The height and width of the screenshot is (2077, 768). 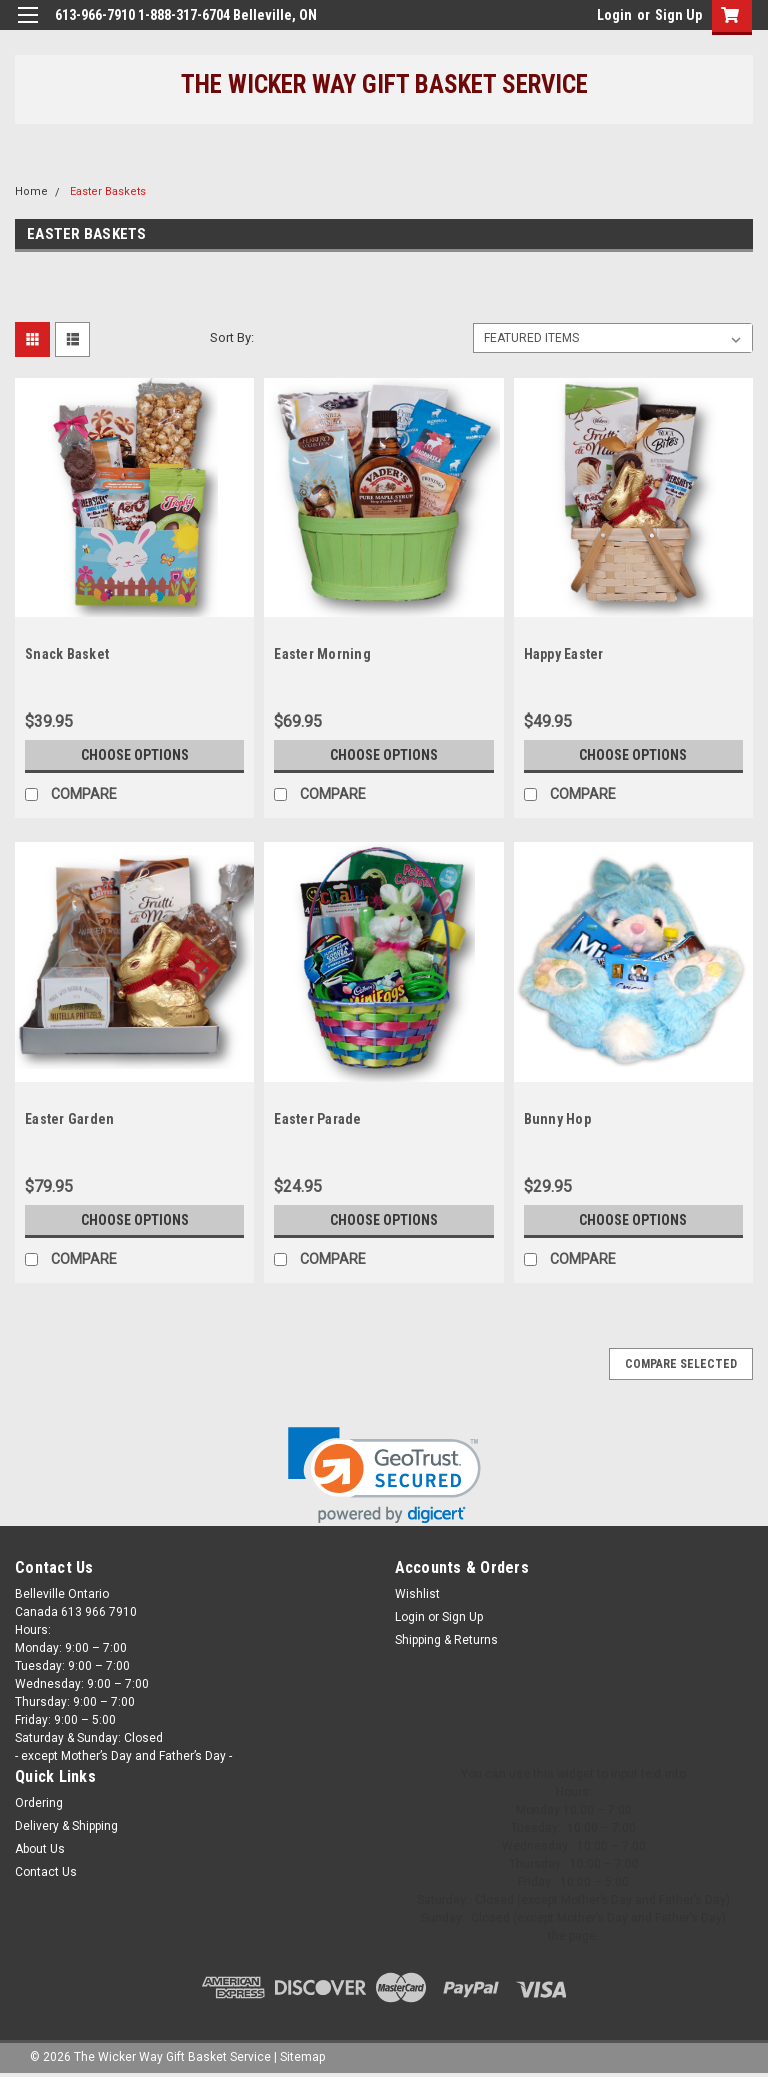 What do you see at coordinates (40, 1849) in the screenshot?
I see `About Us` at bounding box center [40, 1849].